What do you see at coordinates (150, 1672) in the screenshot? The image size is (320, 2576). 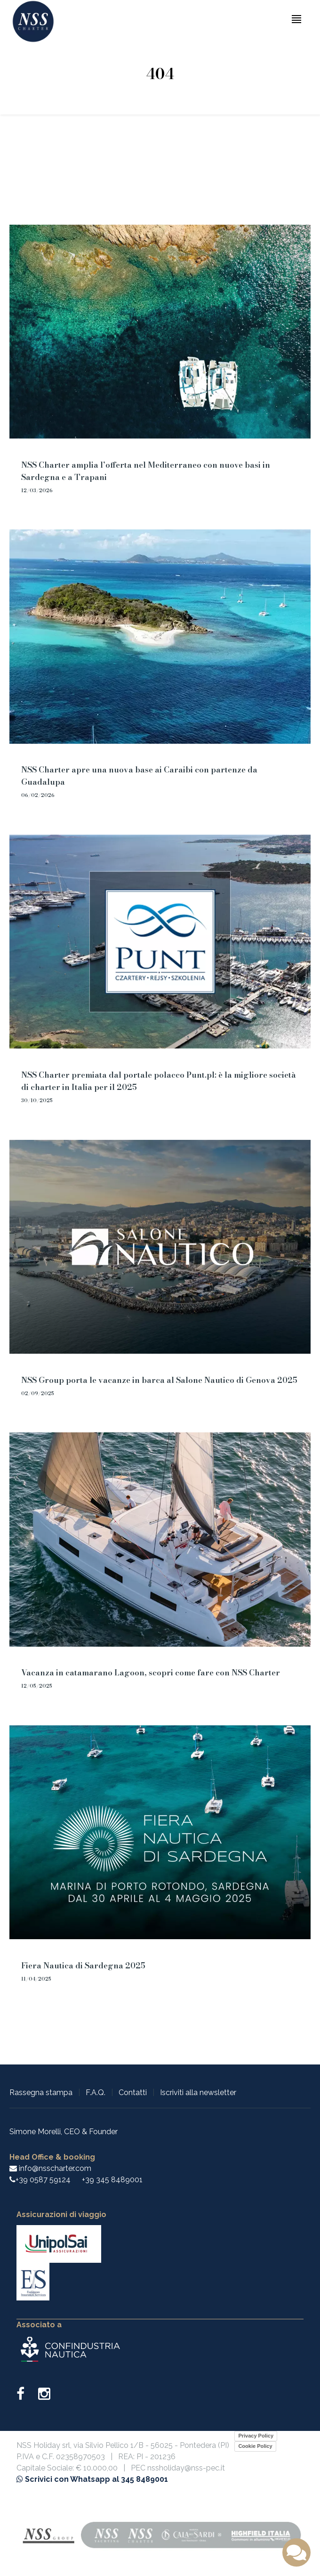 I see `Vacanza in catamarano Lagoon, scopri come fare con NSS Charter` at bounding box center [150, 1672].